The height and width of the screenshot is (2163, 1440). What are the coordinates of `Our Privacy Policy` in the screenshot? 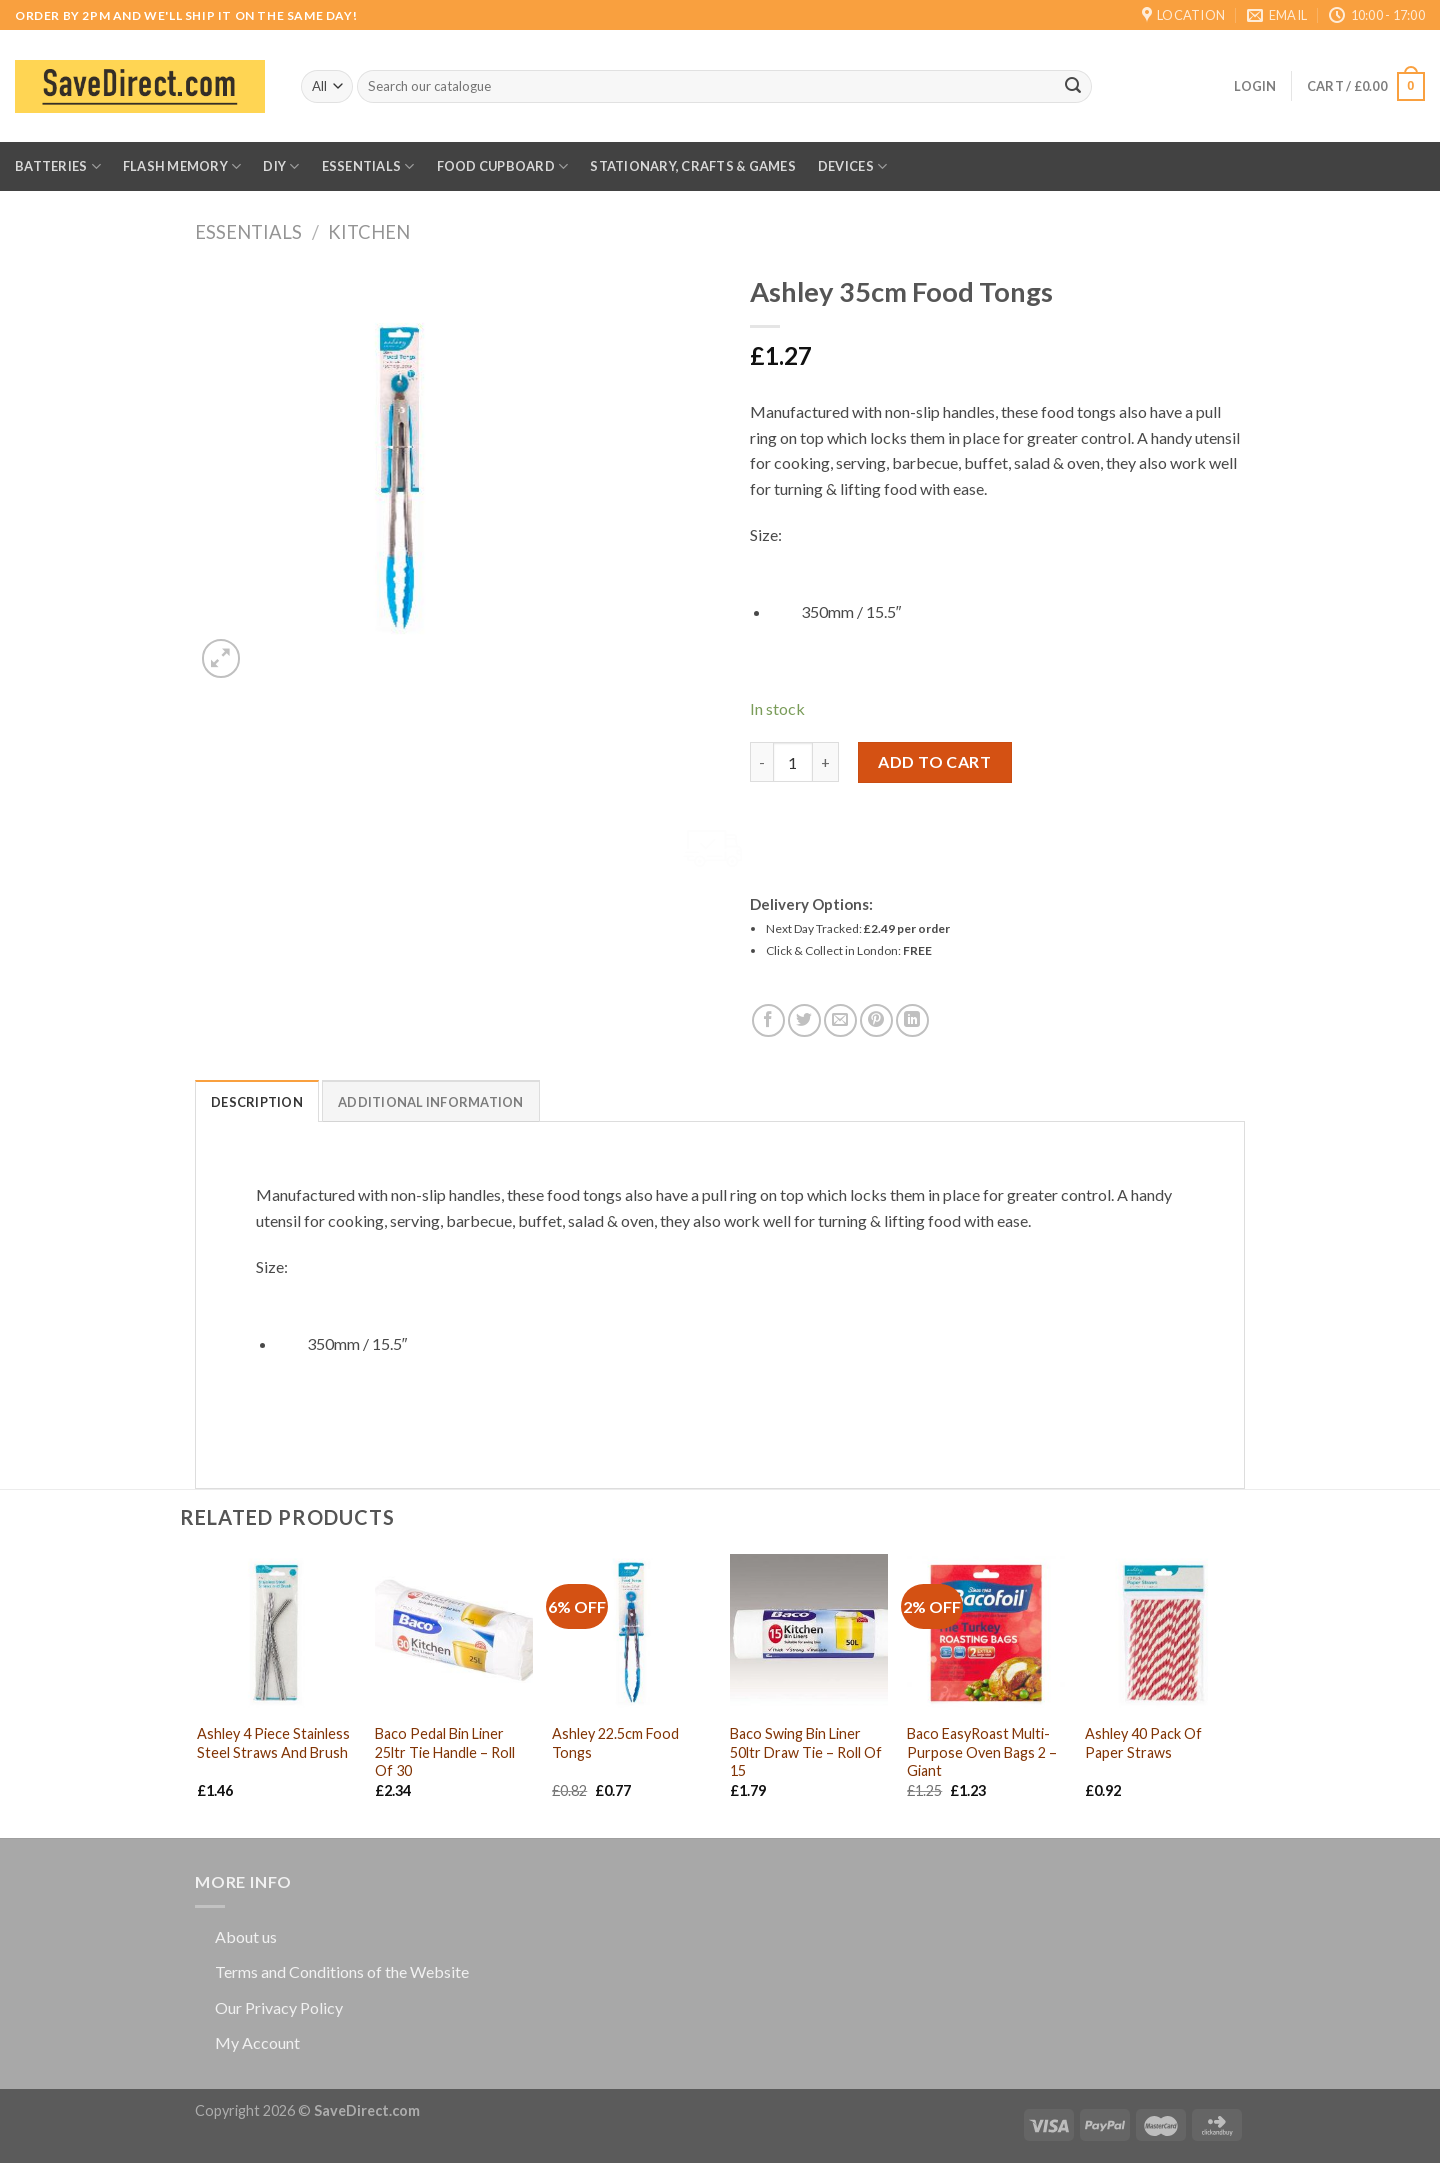 It's located at (279, 2007).